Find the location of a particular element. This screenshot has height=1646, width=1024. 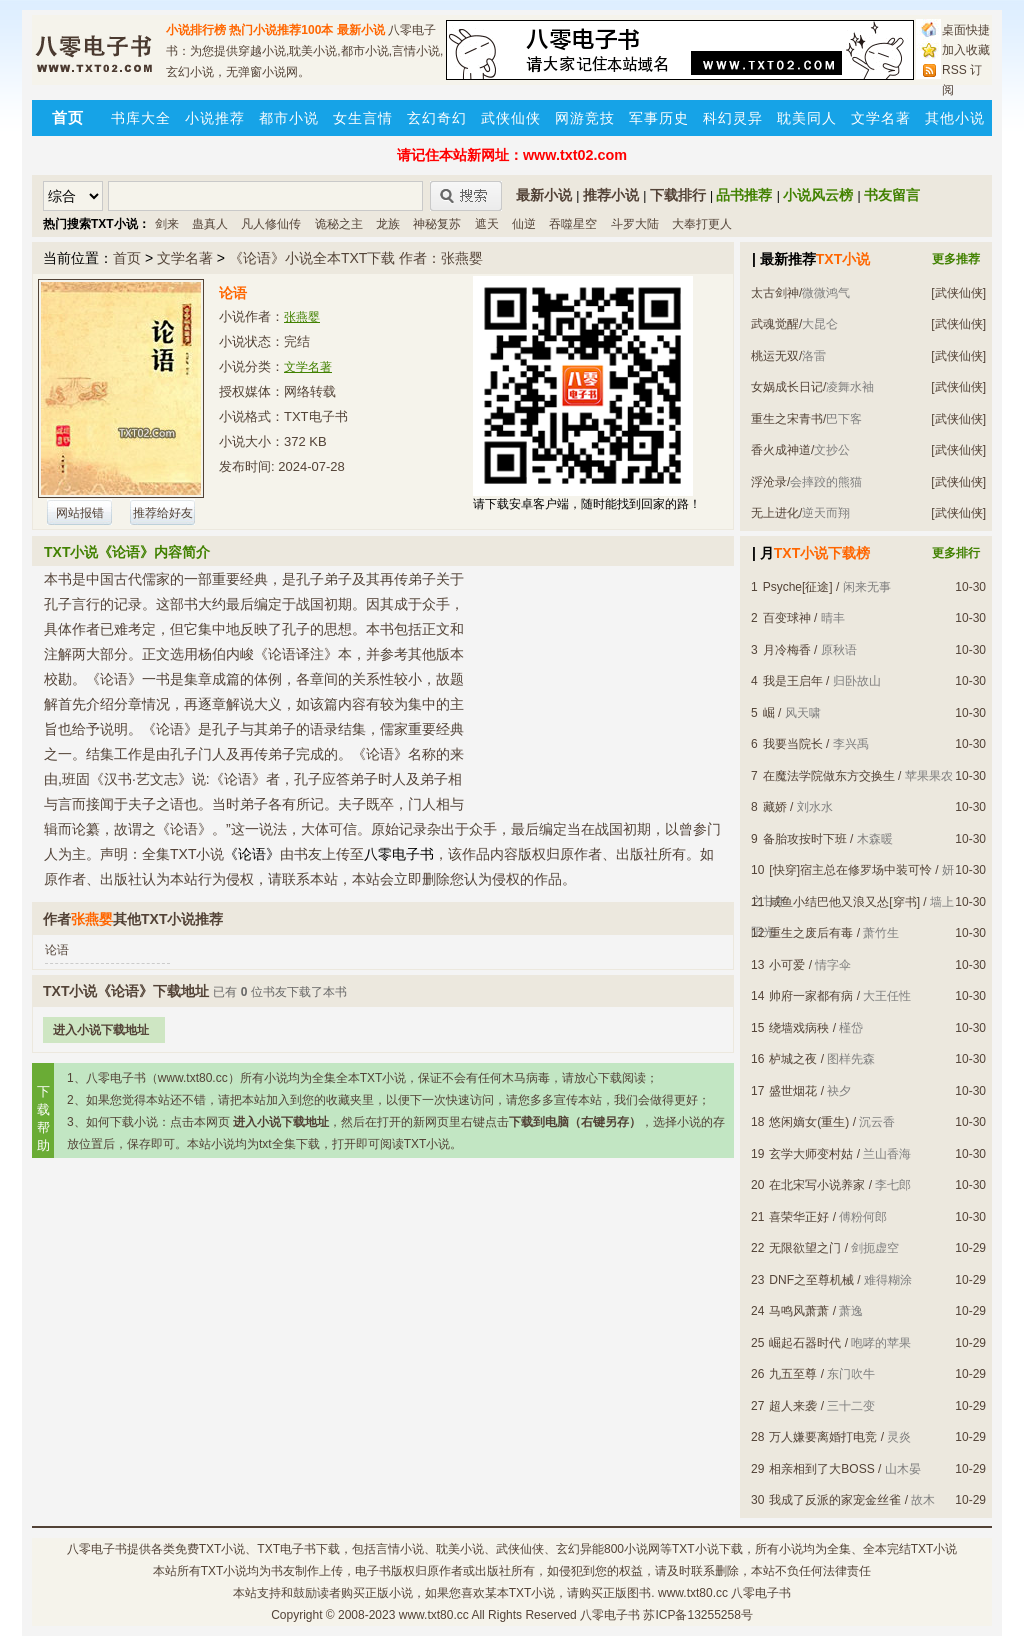

网游竞技 is located at coordinates (585, 118).